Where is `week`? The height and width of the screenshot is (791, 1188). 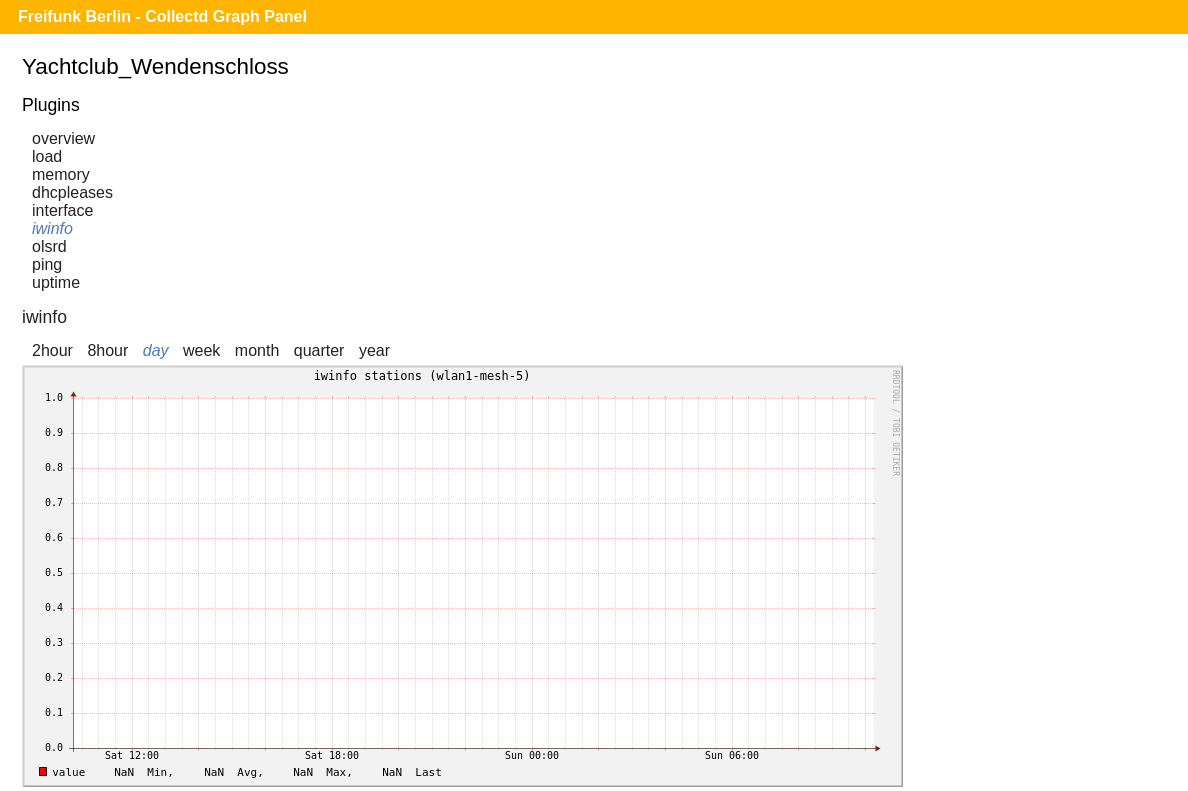
week is located at coordinates (201, 350).